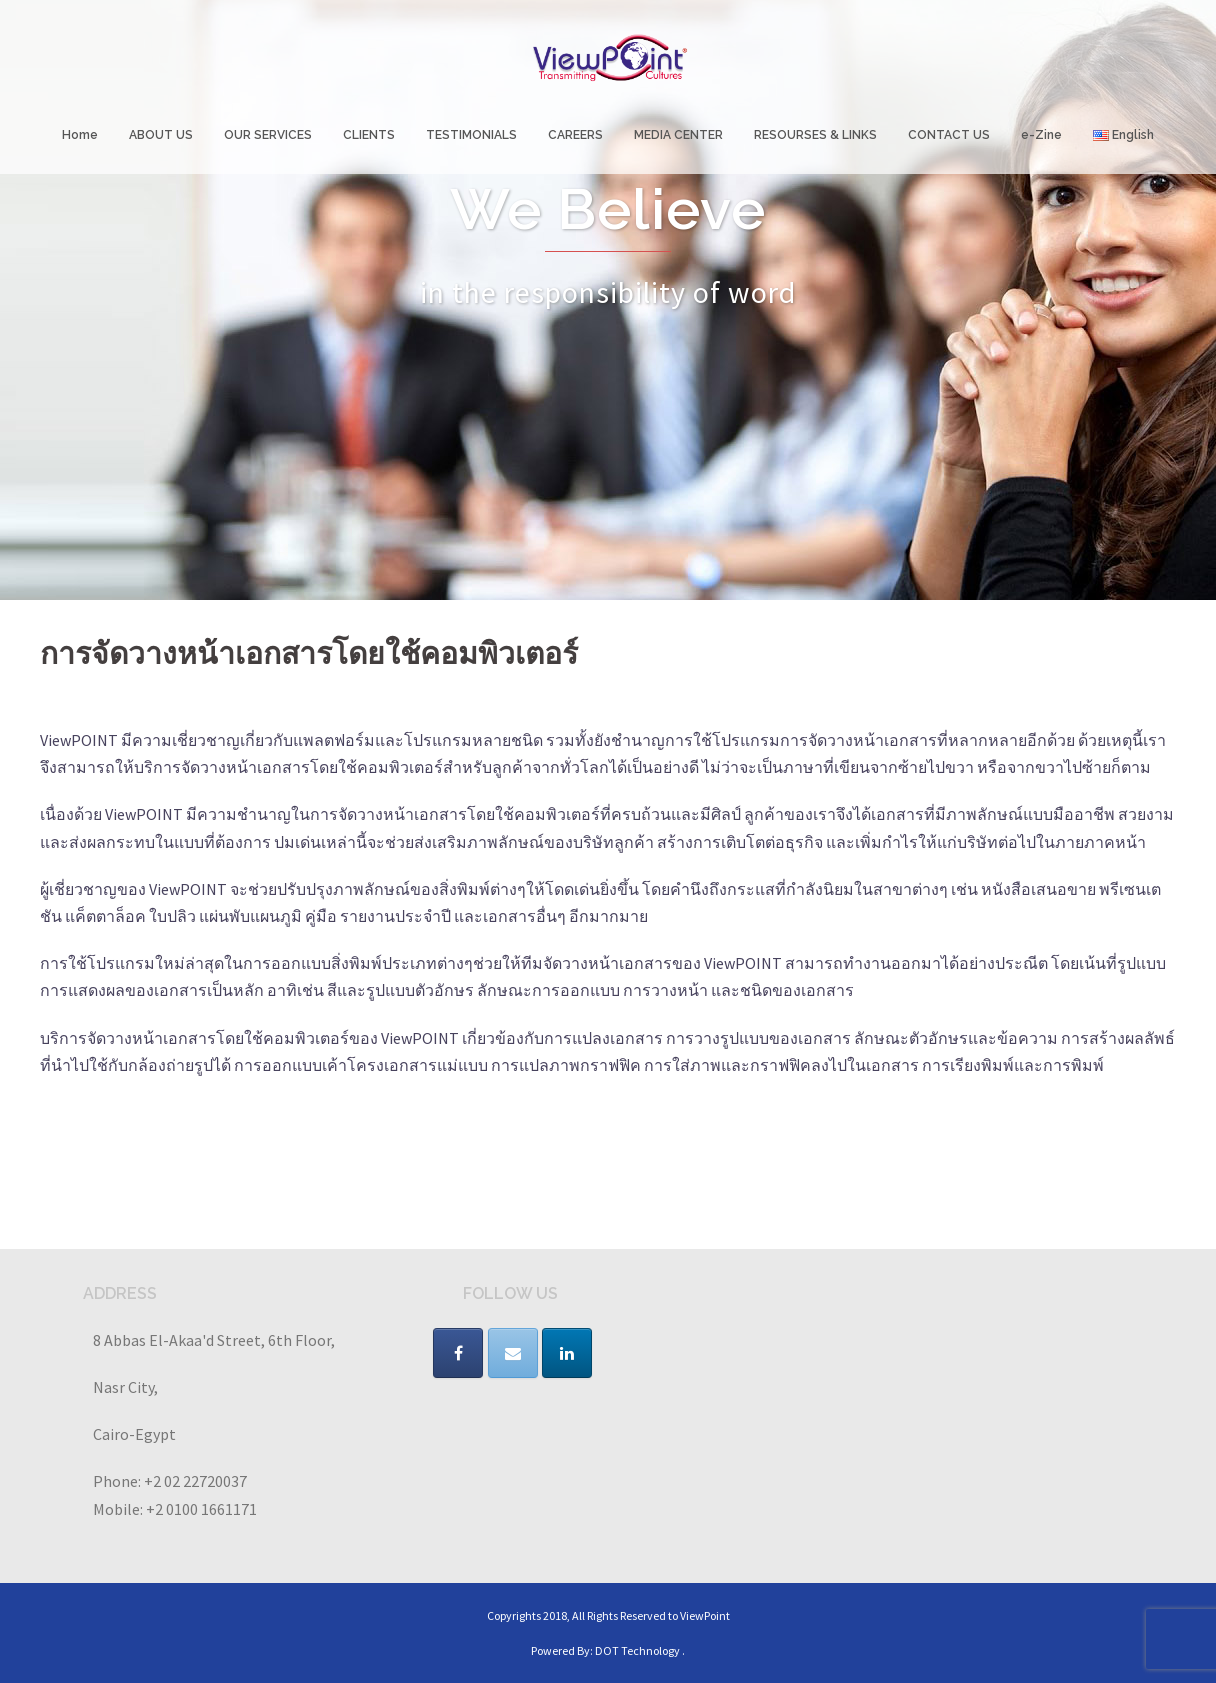 The height and width of the screenshot is (1683, 1216). Describe the element at coordinates (80, 135) in the screenshot. I see `Home` at that location.